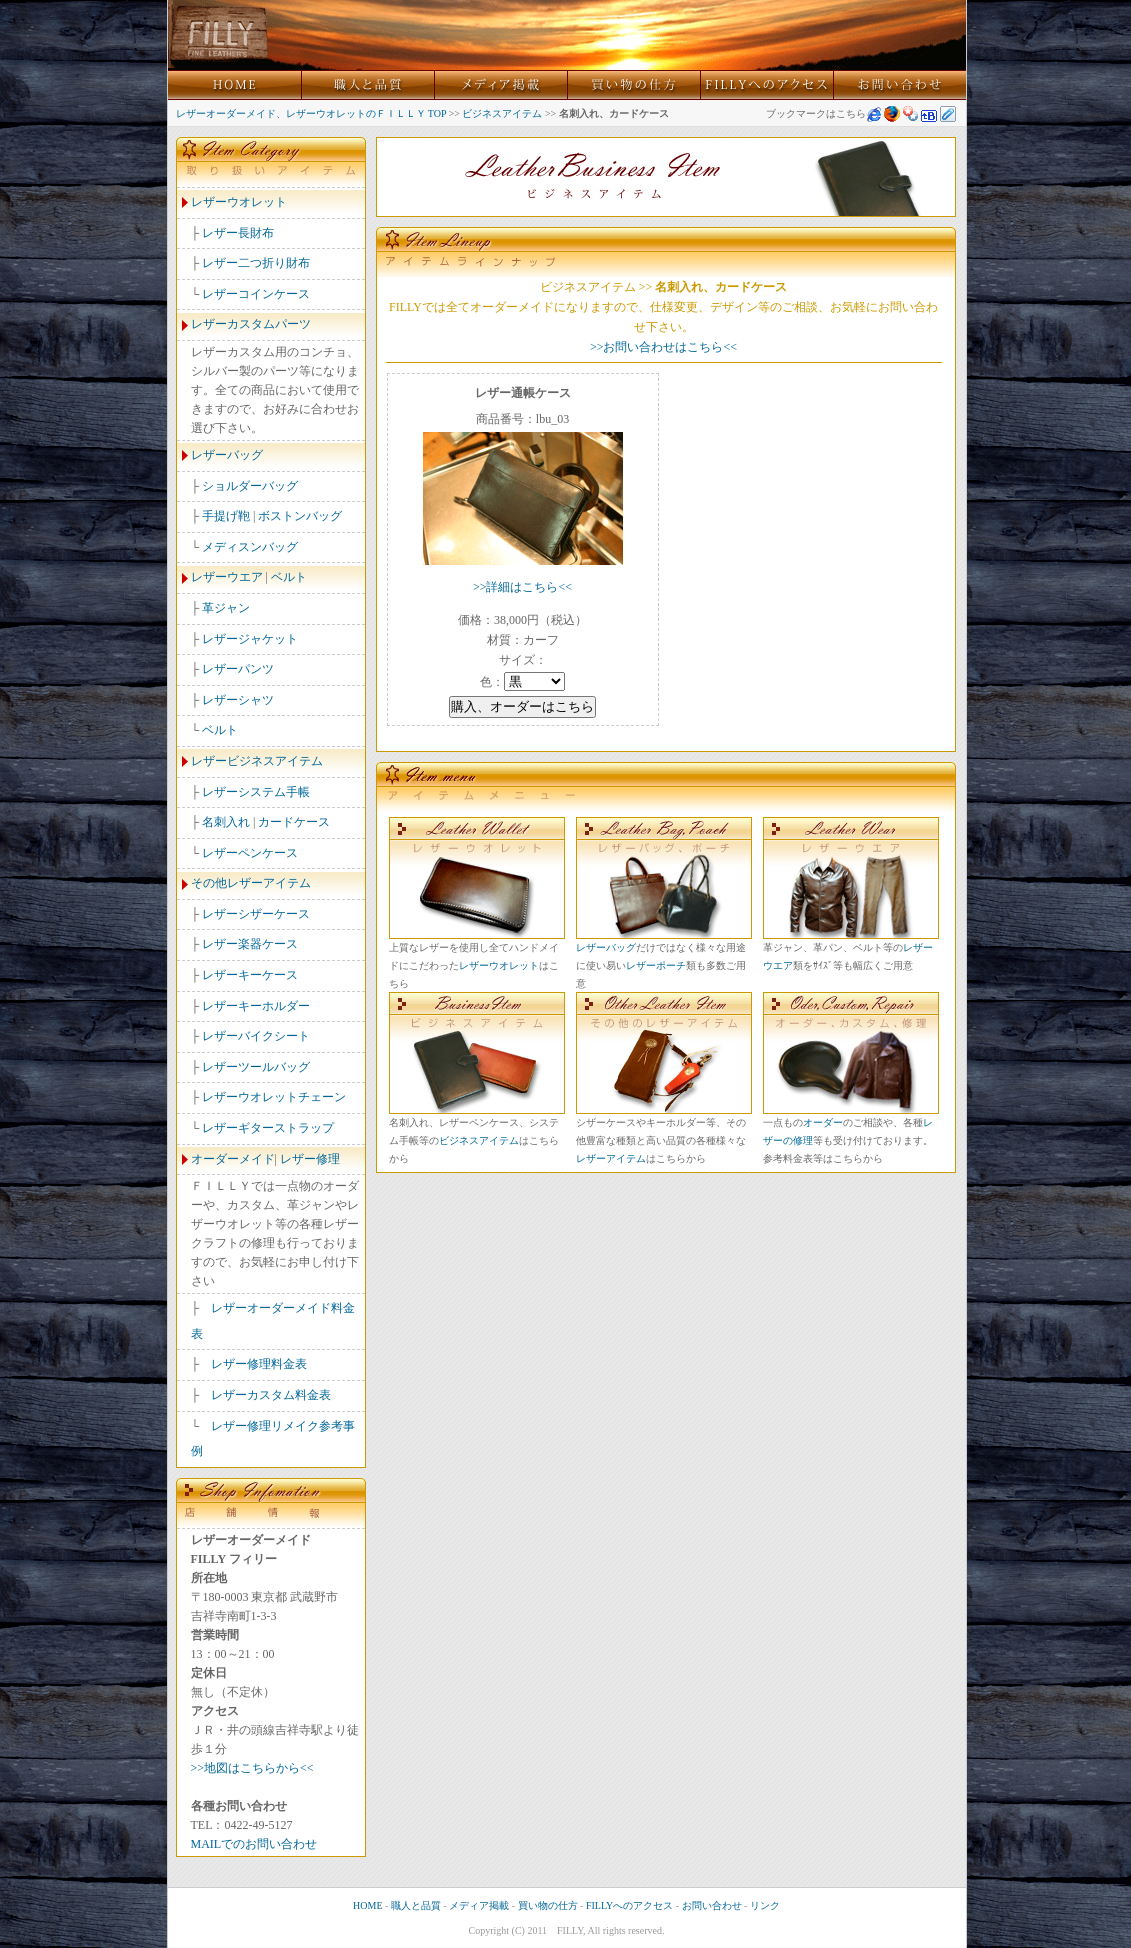 The width and height of the screenshot is (1131, 1948). What do you see at coordinates (250, 944) in the screenshot?
I see `レザー楽器ケース` at bounding box center [250, 944].